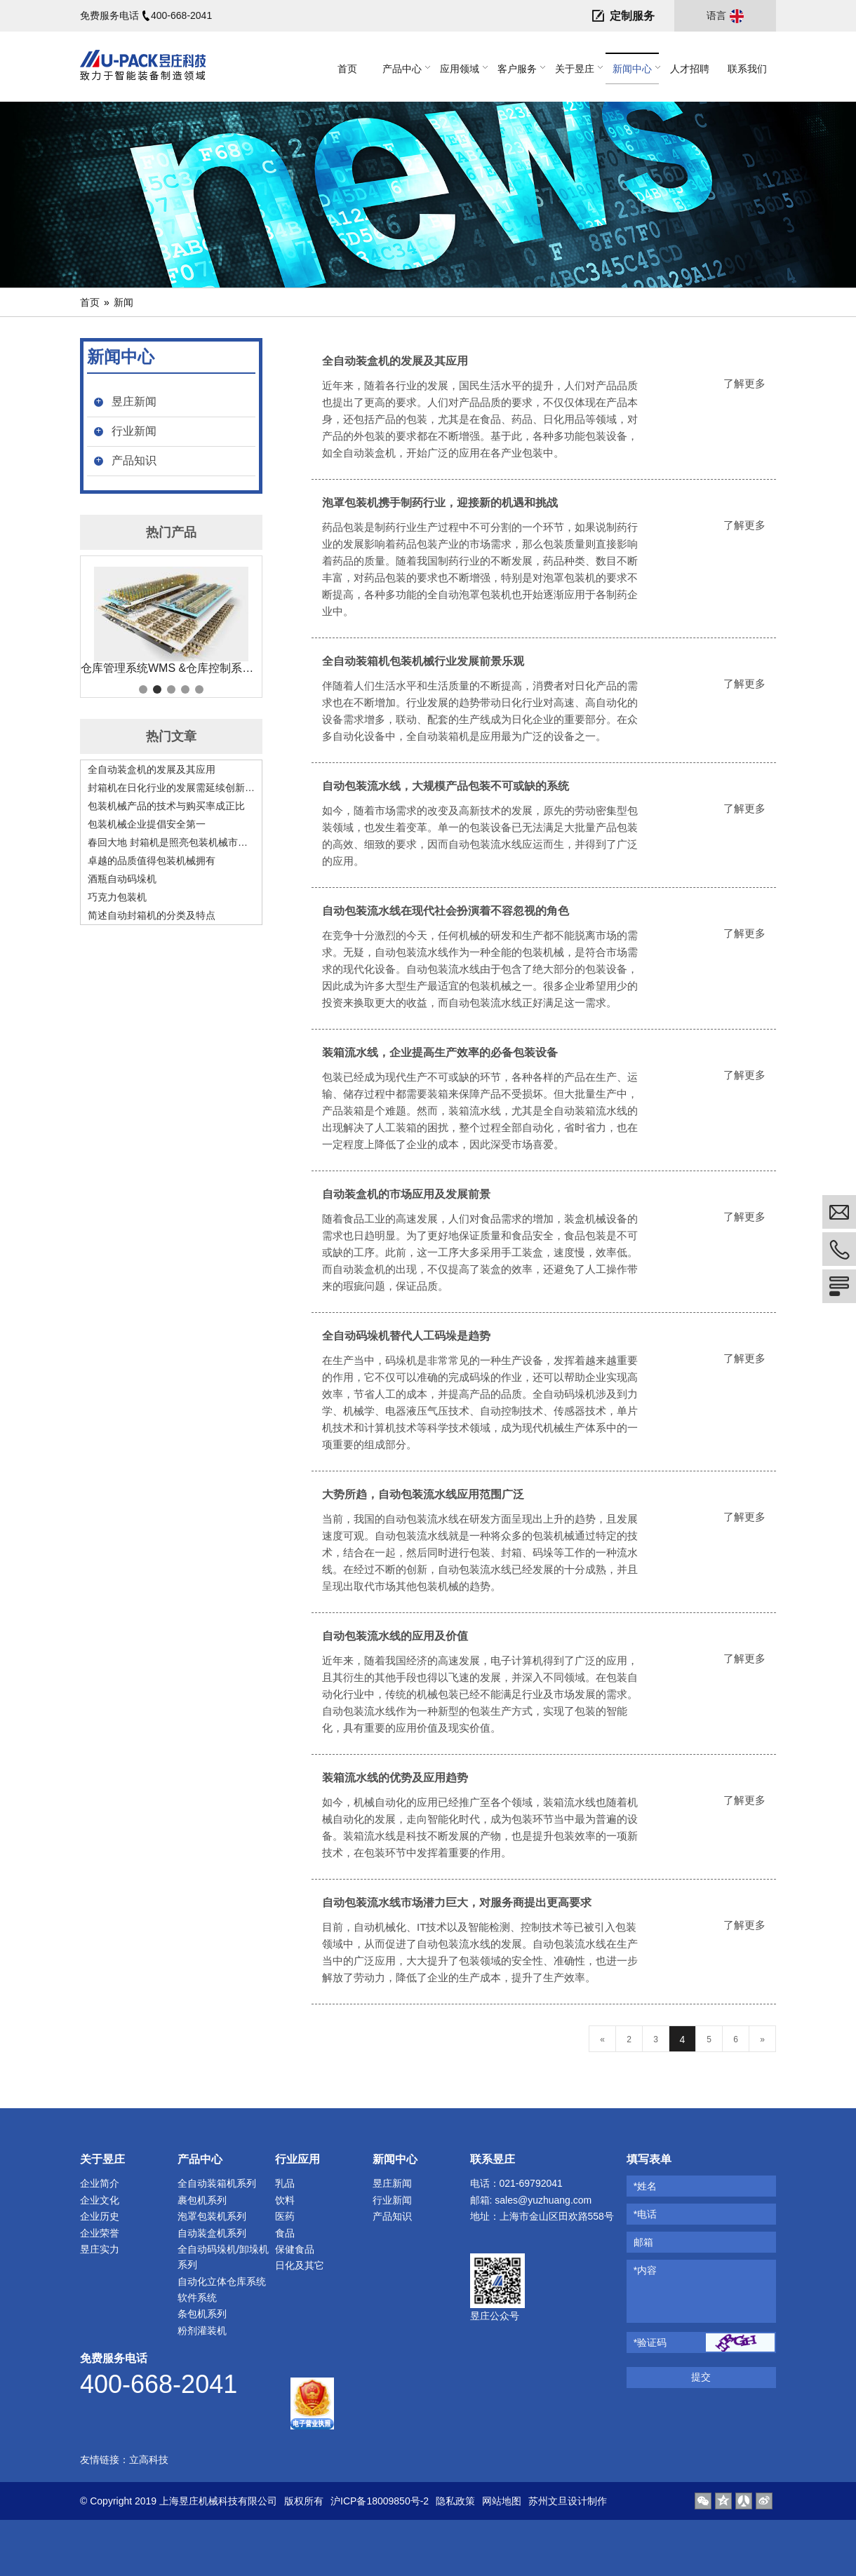 This screenshot has height=2576, width=856. Describe the element at coordinates (197, 2297) in the screenshot. I see `软件系统` at that location.